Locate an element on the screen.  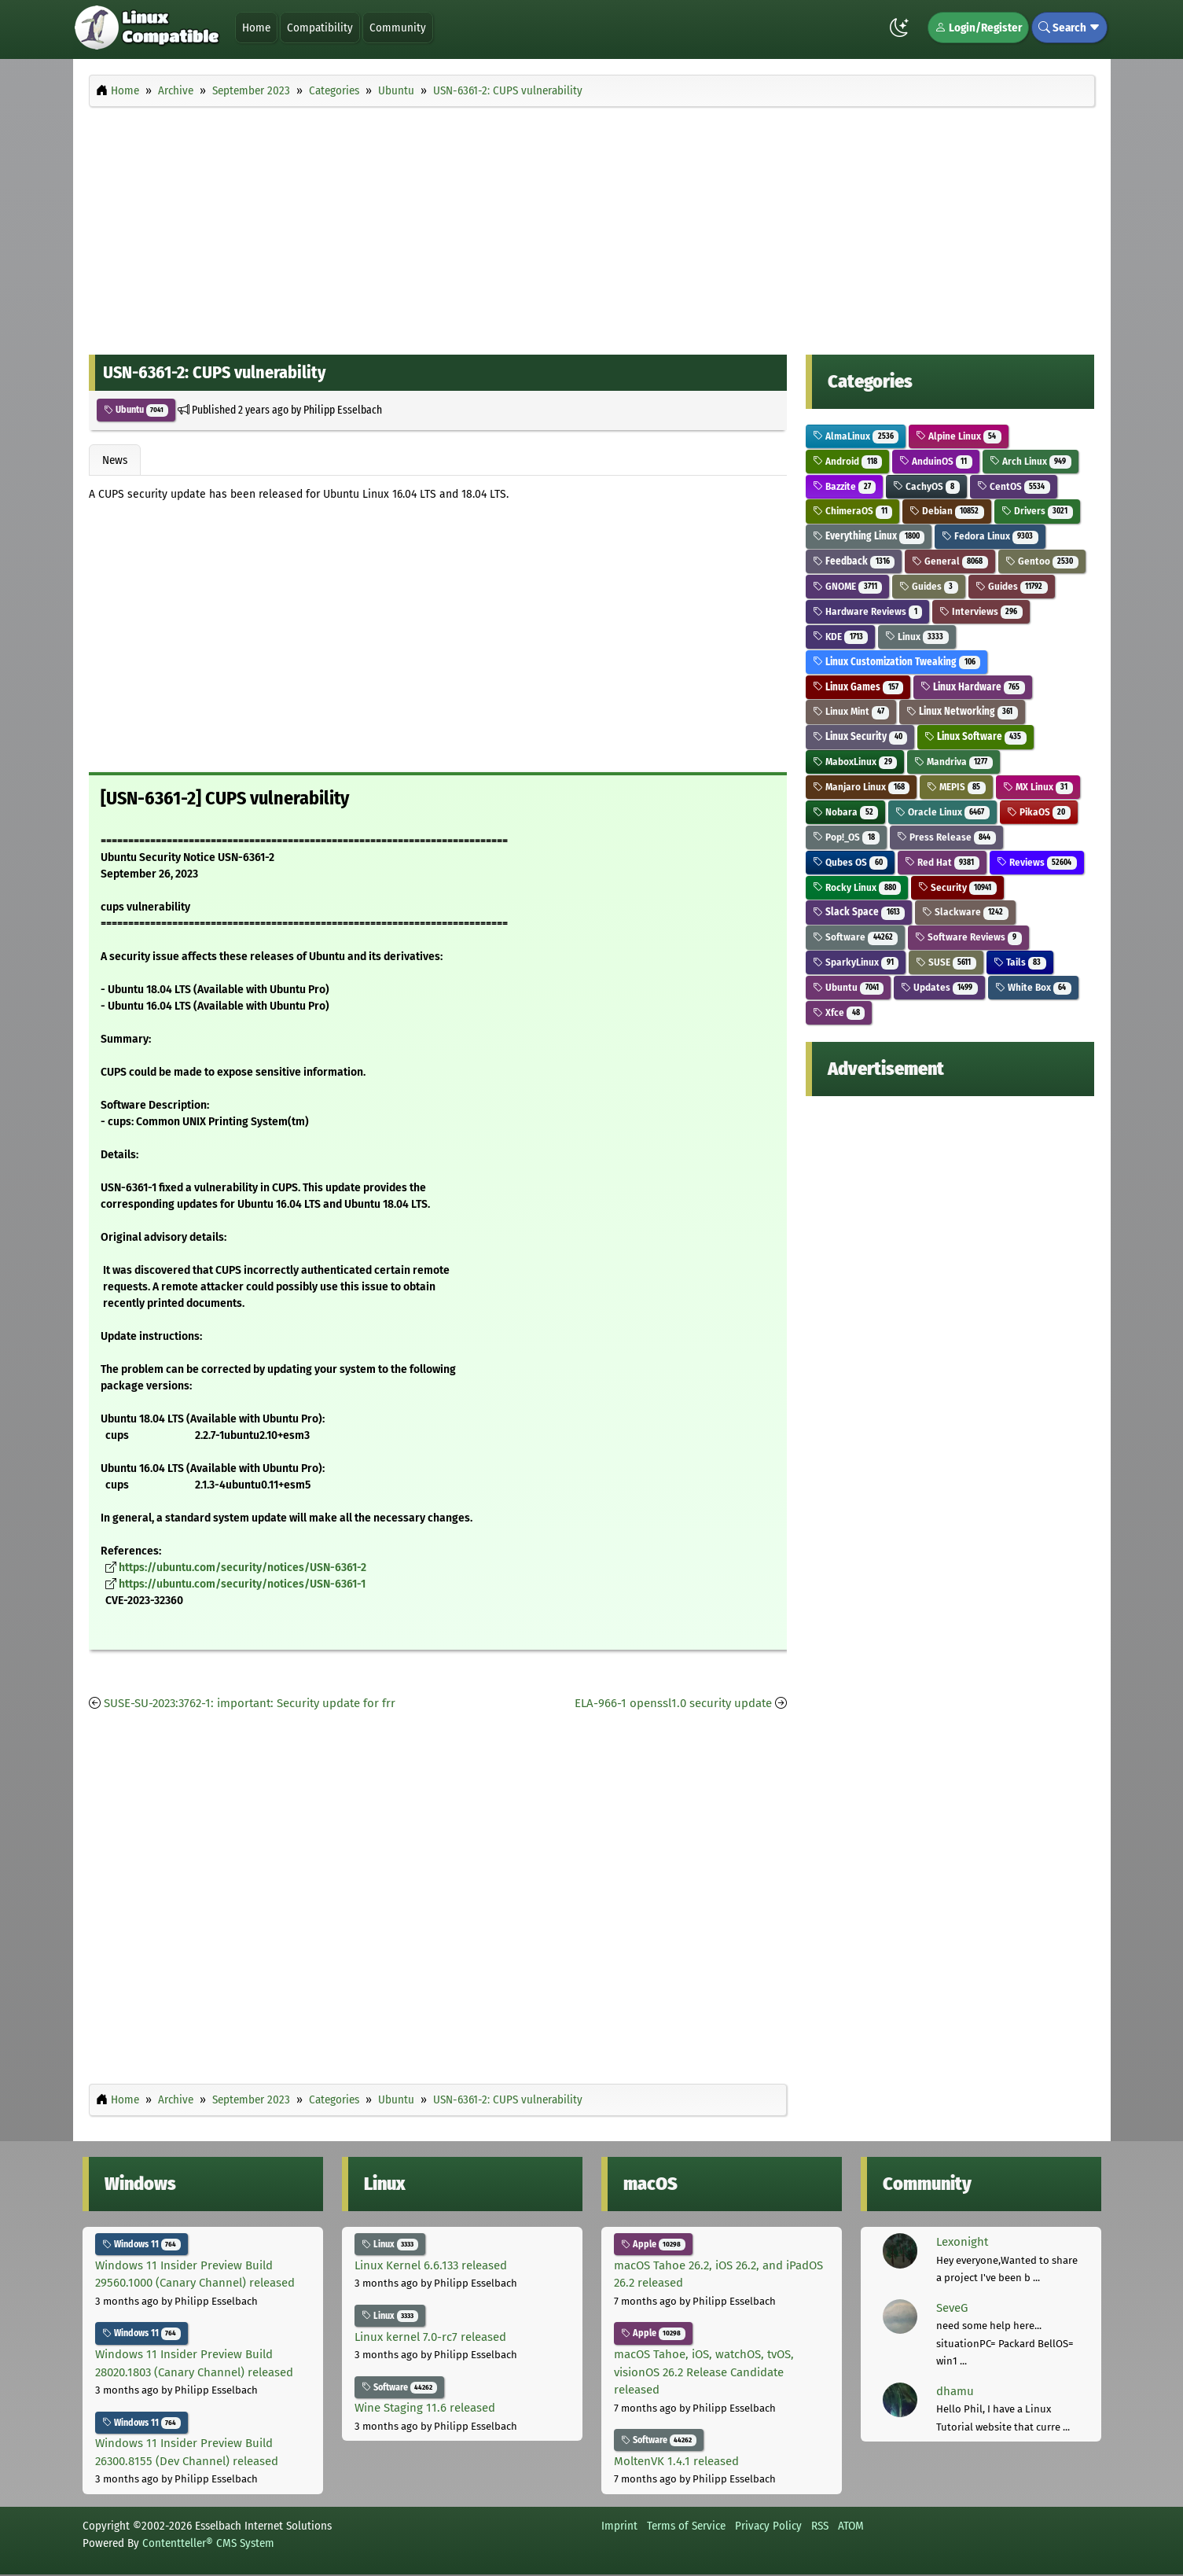
Windows 11 is located at coordinates (142, 2244).